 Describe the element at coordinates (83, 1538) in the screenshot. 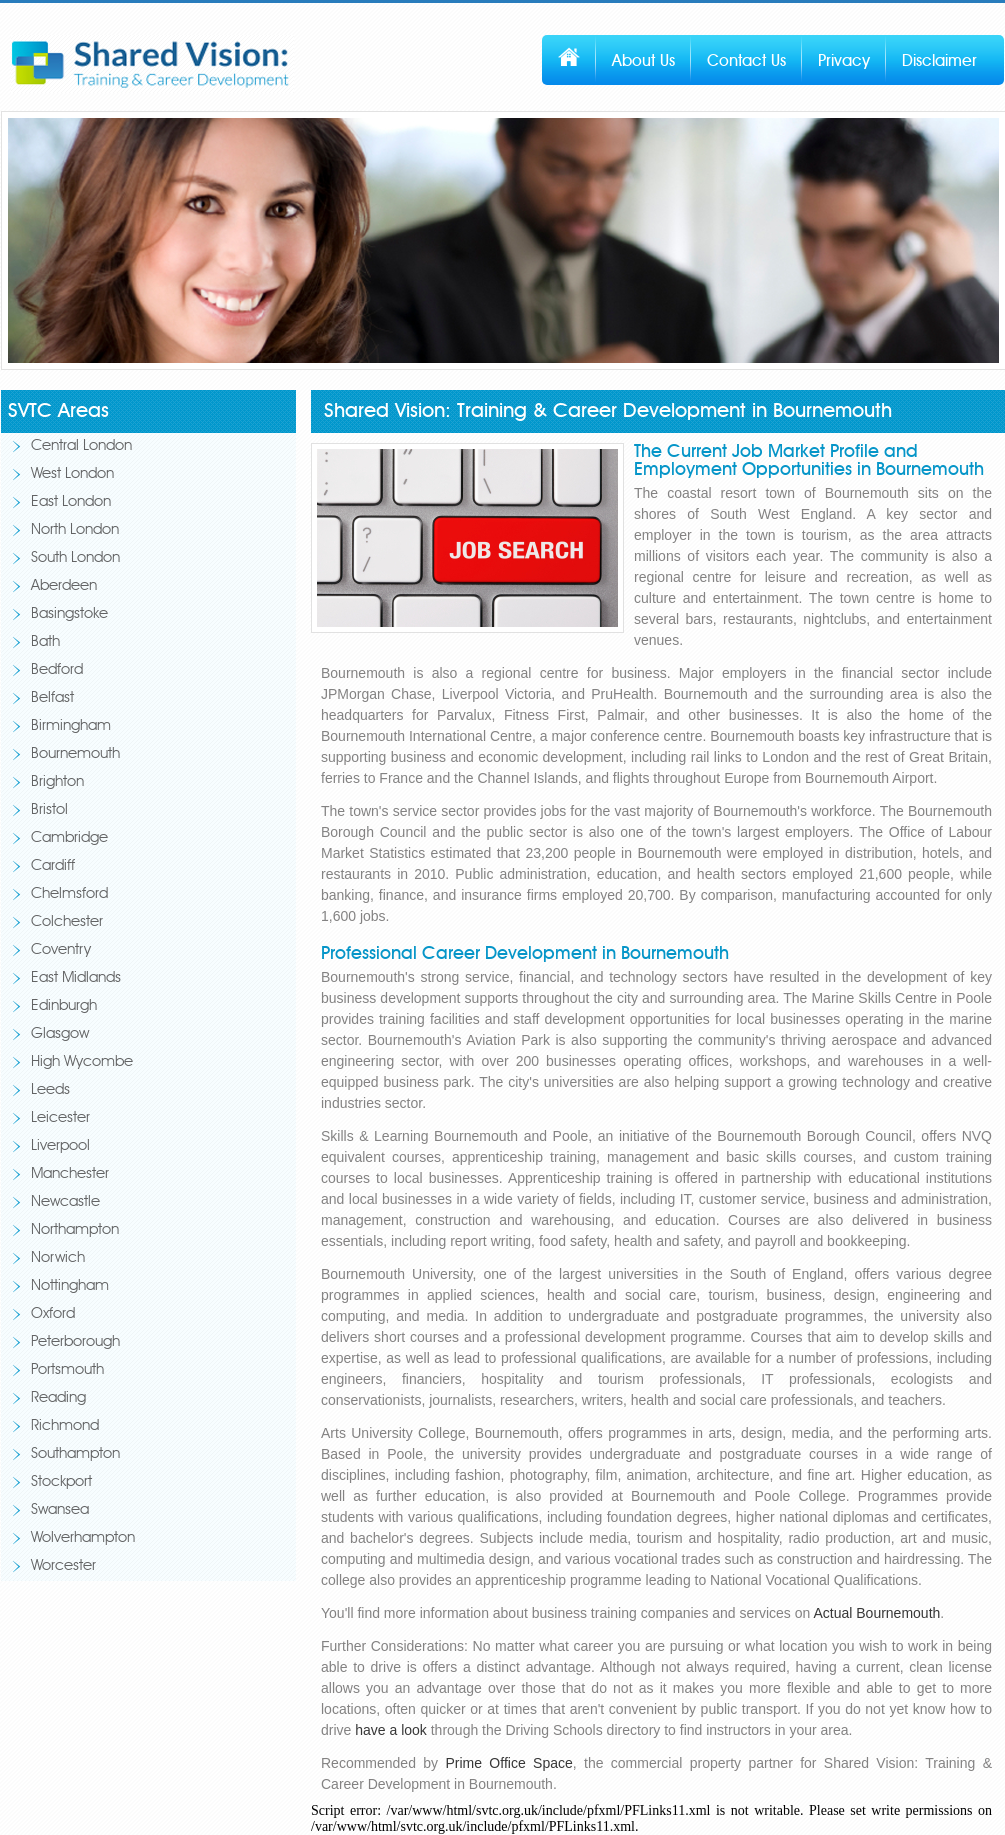

I see `Wolverhampton` at that location.